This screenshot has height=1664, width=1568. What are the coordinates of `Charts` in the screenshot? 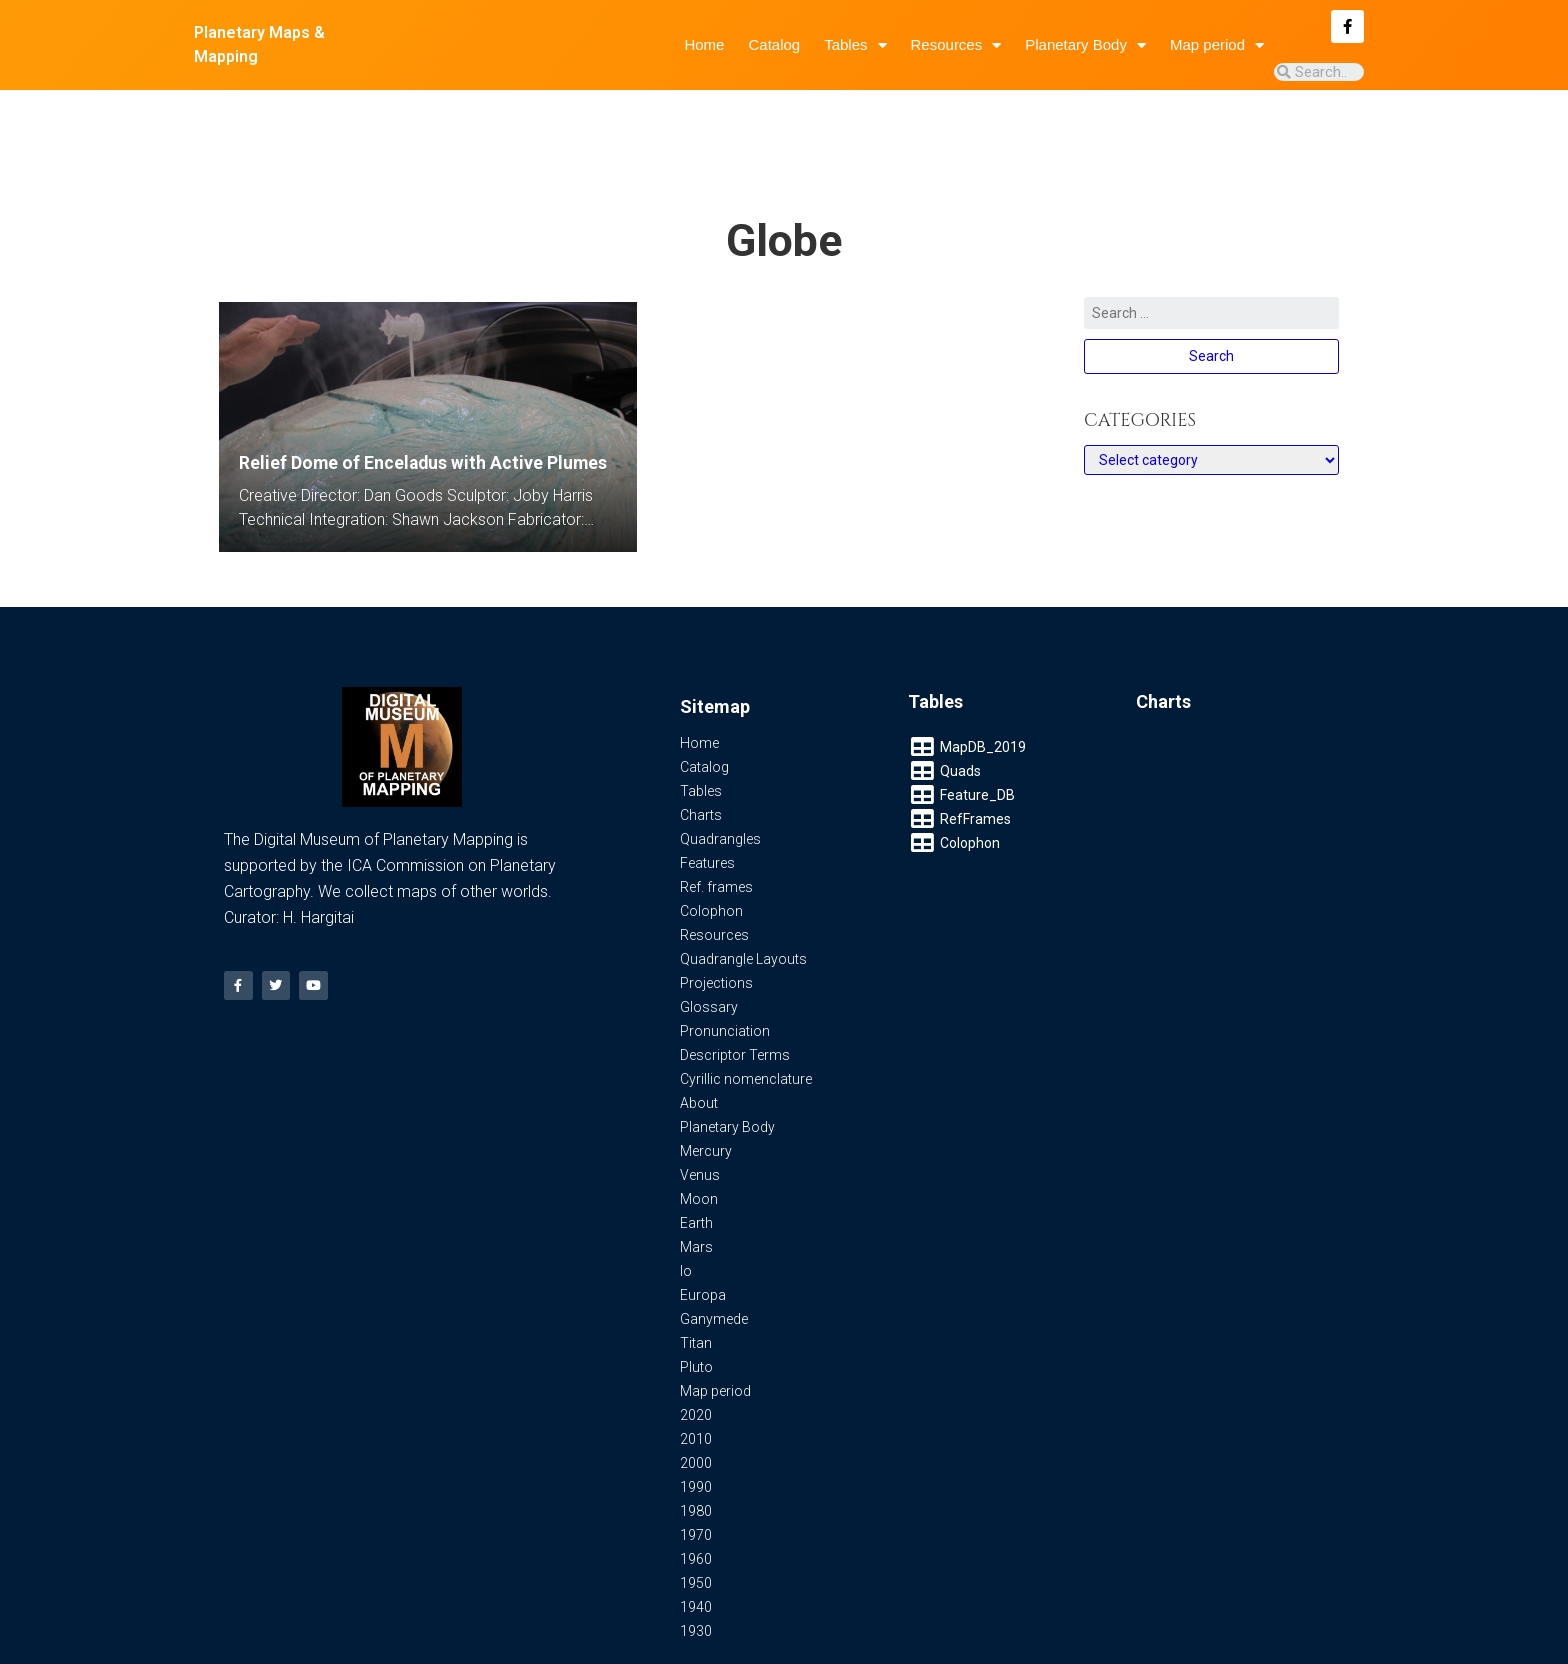 It's located at (701, 756).